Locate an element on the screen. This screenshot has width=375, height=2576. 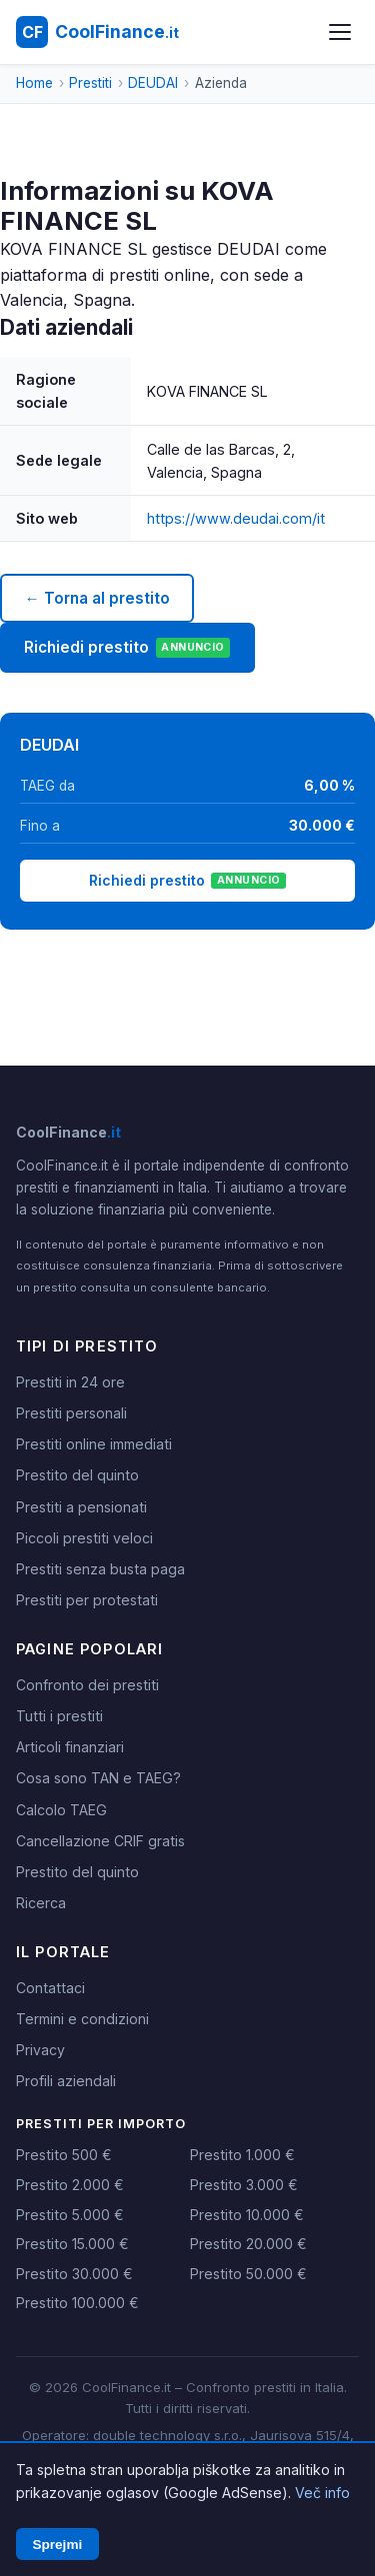
Prestito 10.000 € is located at coordinates (247, 2214).